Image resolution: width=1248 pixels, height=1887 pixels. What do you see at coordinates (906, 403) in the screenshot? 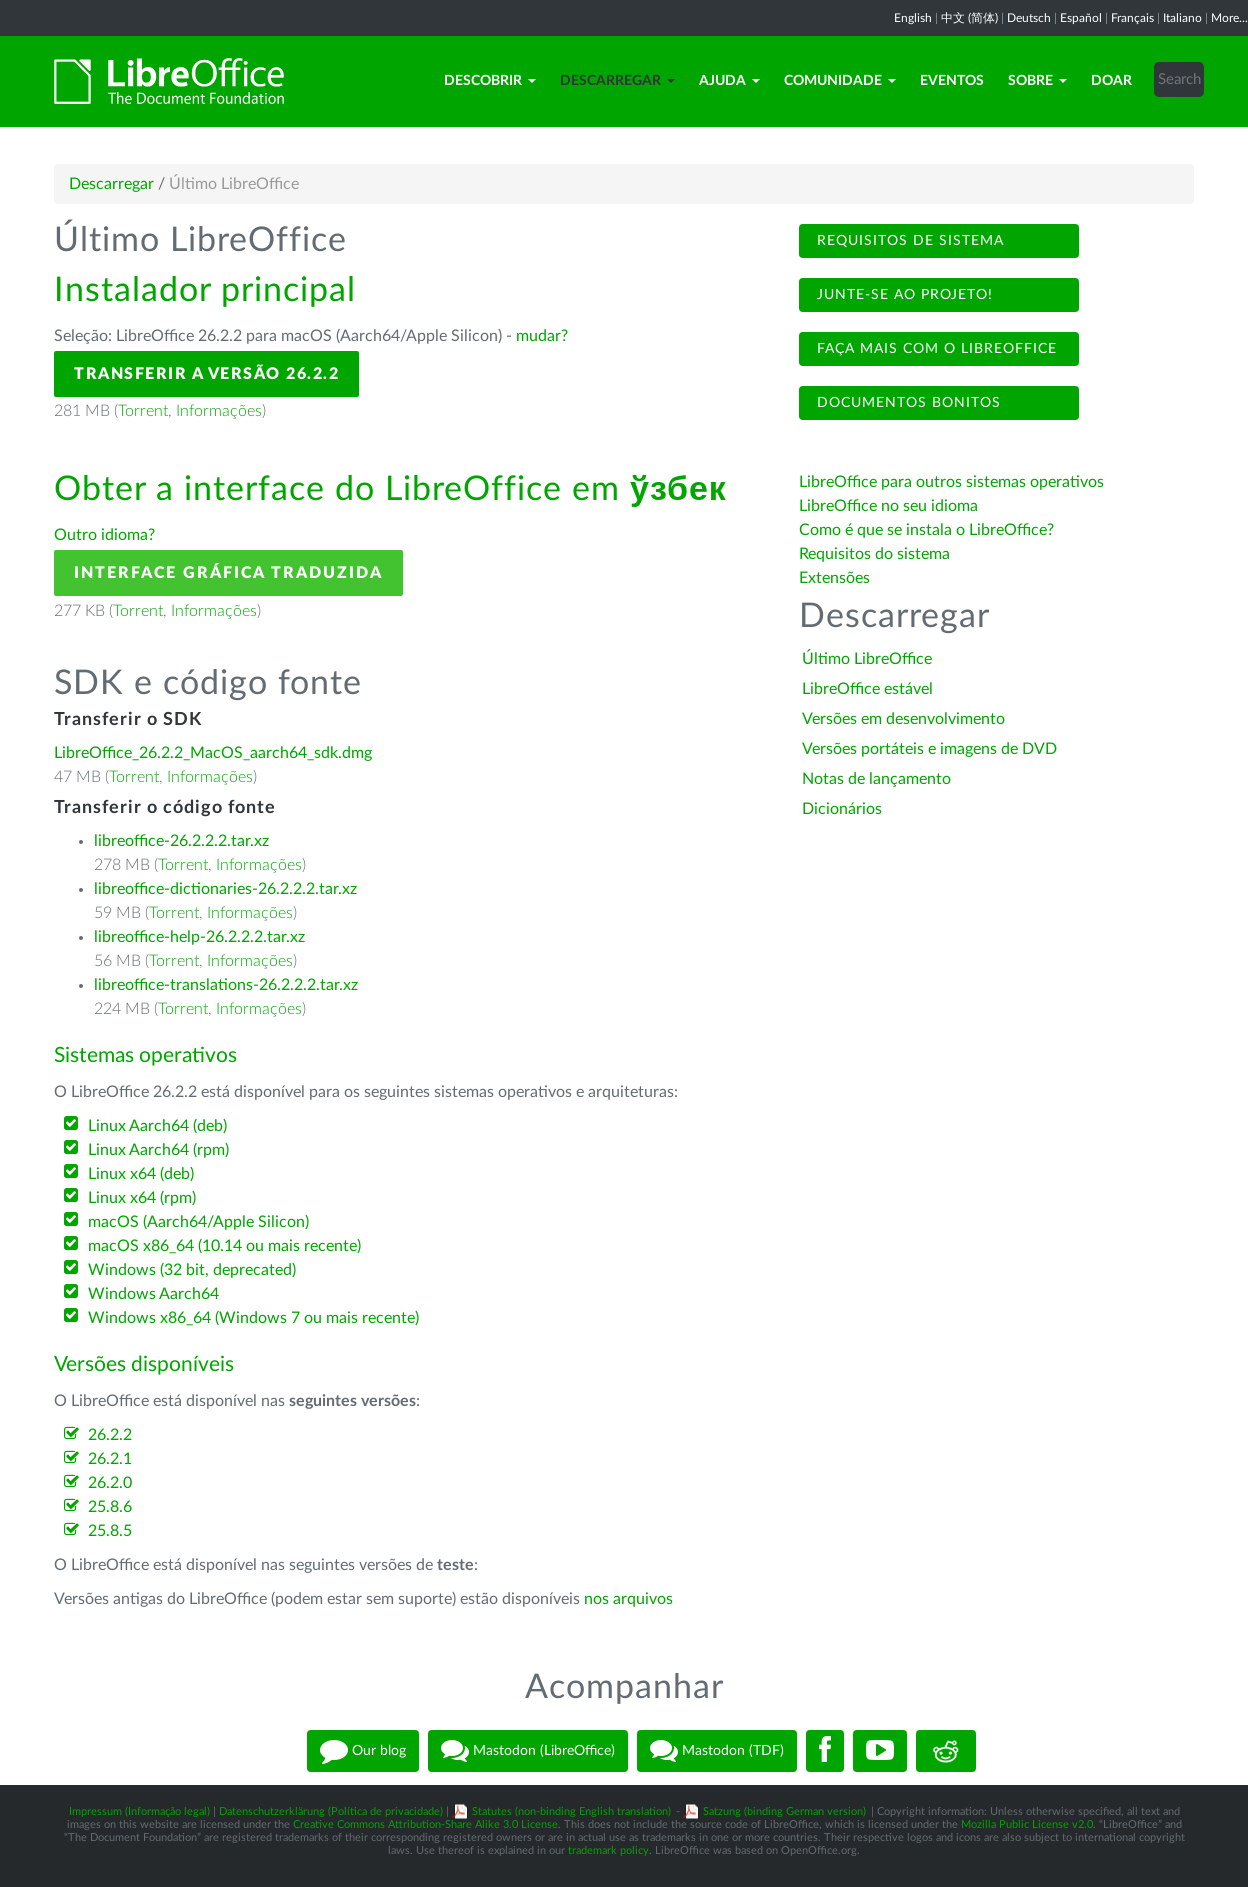
I see `Documentos bonitos` at bounding box center [906, 403].